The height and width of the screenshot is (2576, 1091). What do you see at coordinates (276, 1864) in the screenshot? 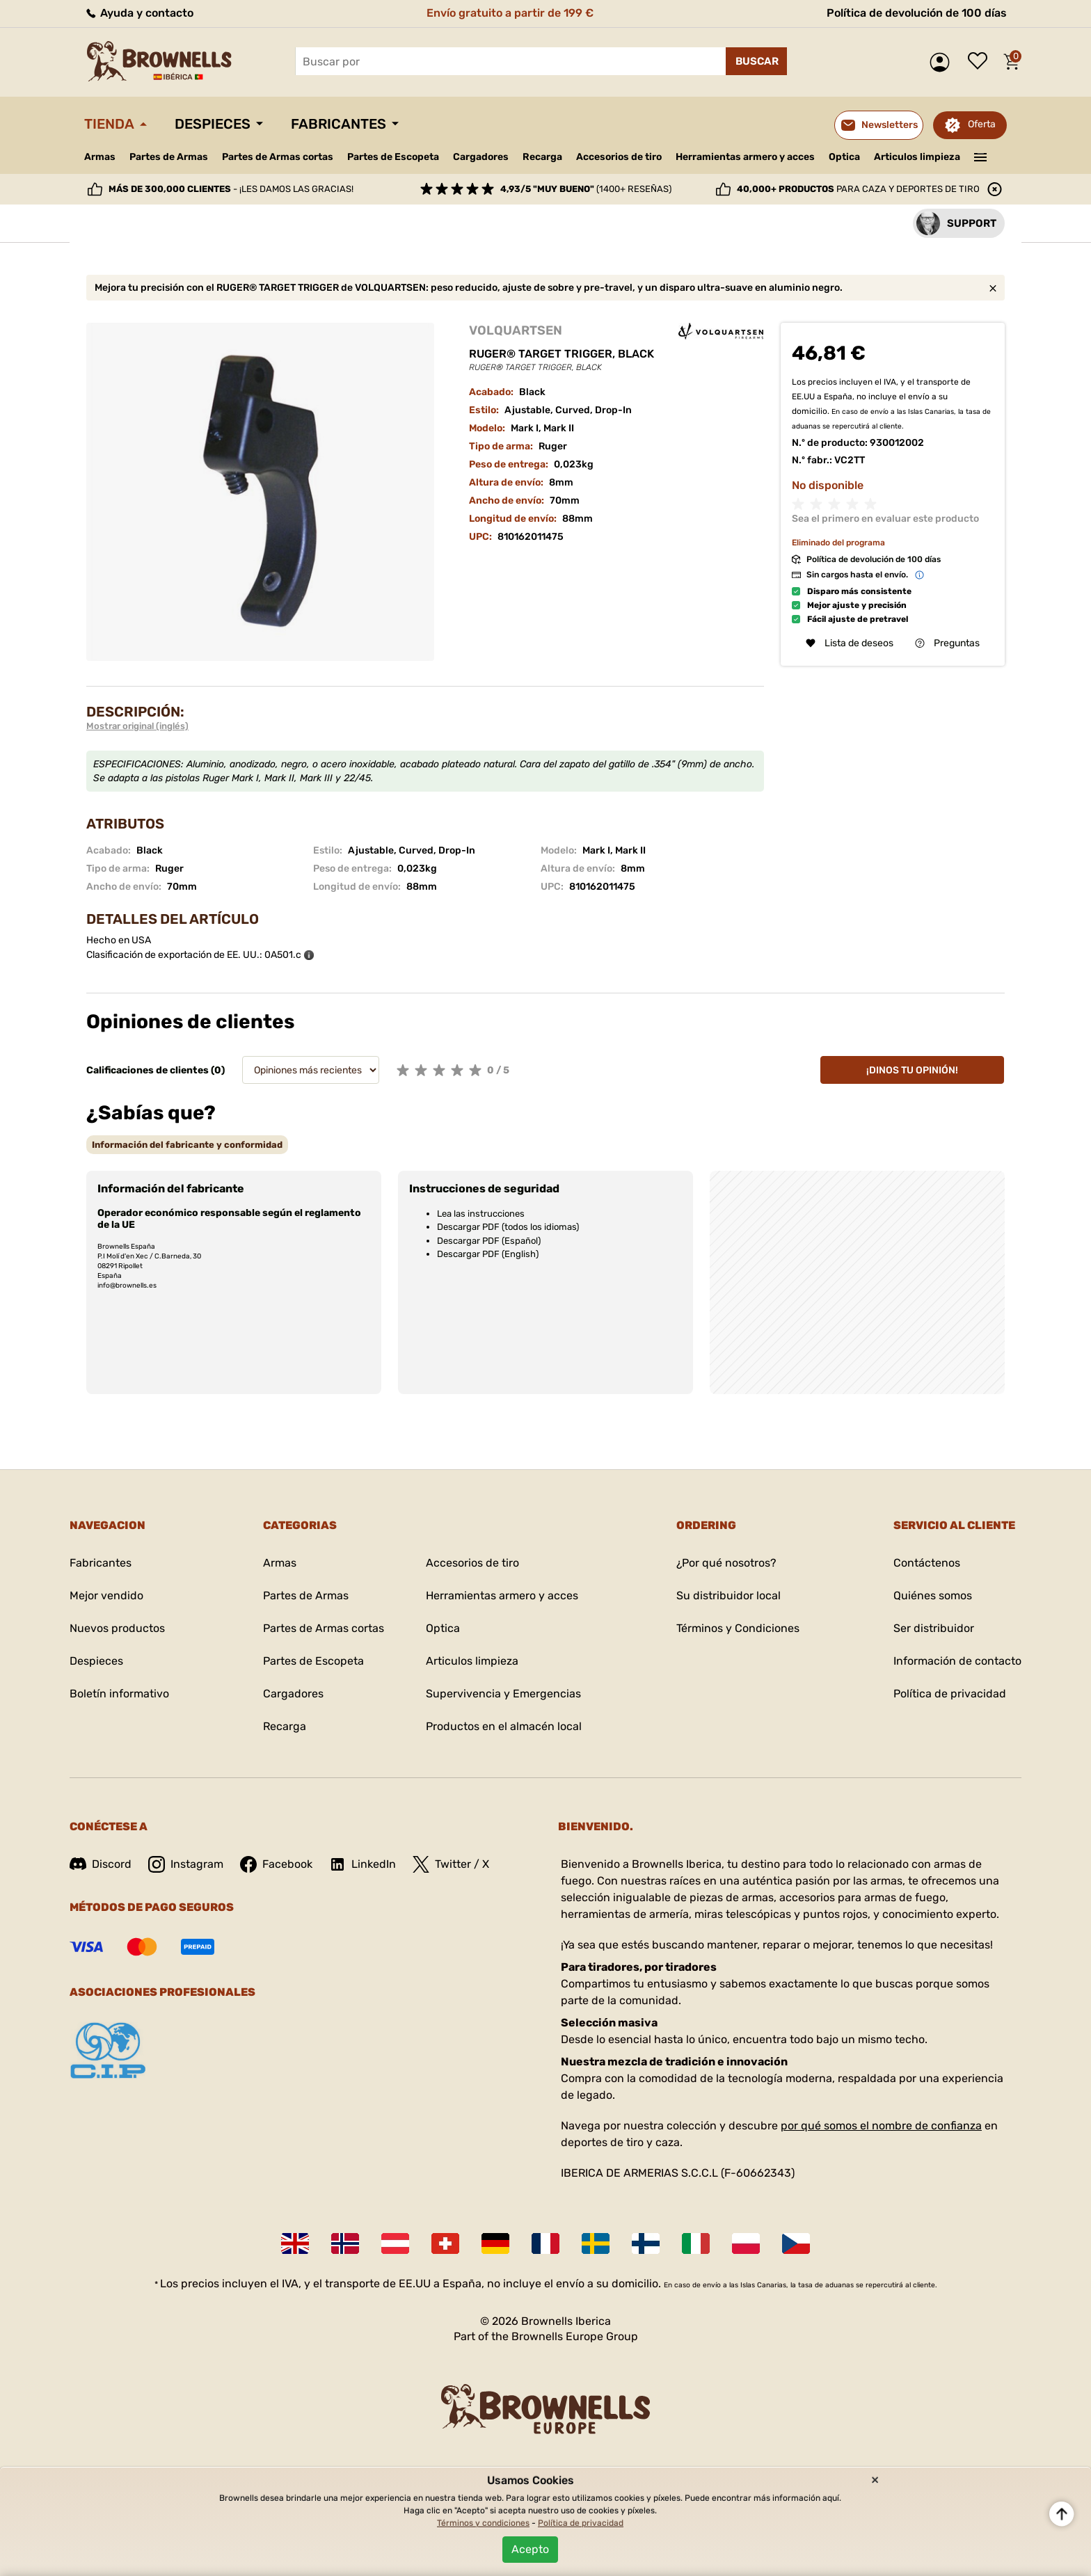
I see `Facebook` at bounding box center [276, 1864].